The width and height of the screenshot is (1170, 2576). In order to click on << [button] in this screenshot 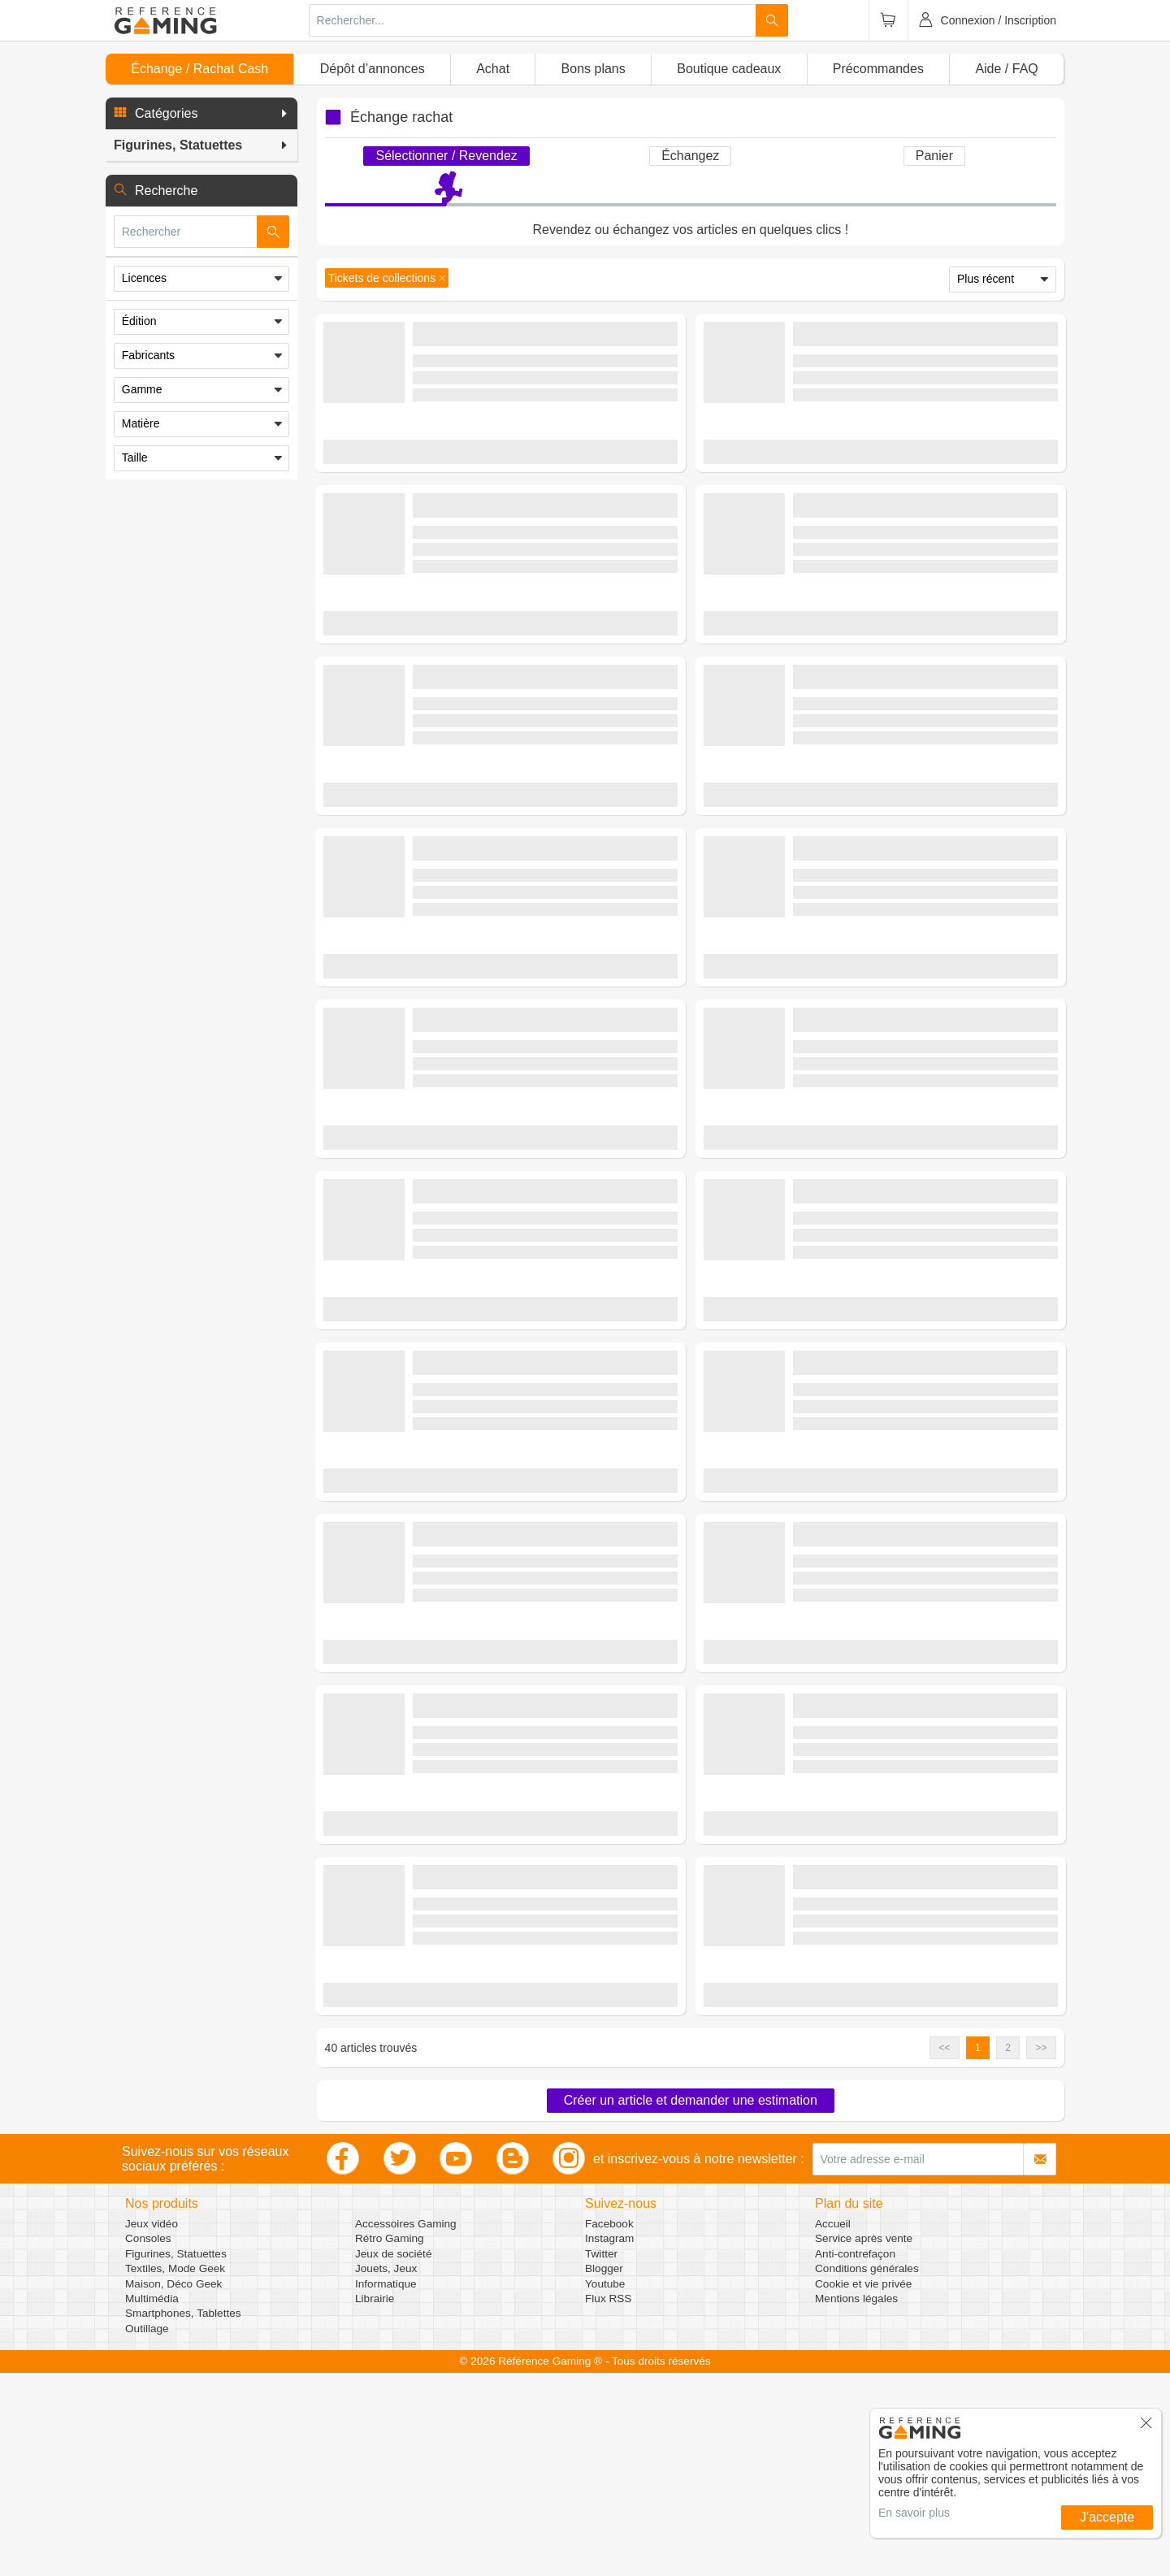, I will do `click(945, 2251)`.